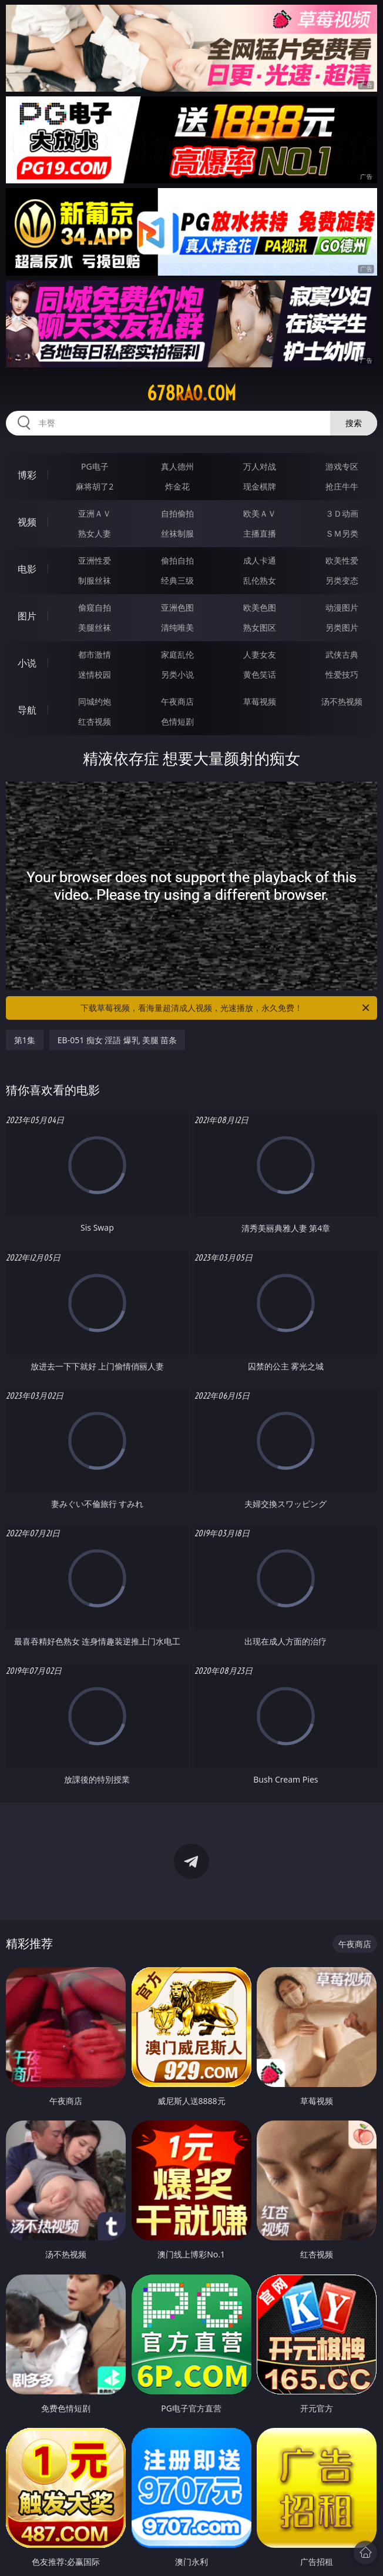 Image resolution: width=383 pixels, height=2576 pixels. I want to click on 都市激情, so click(94, 654).